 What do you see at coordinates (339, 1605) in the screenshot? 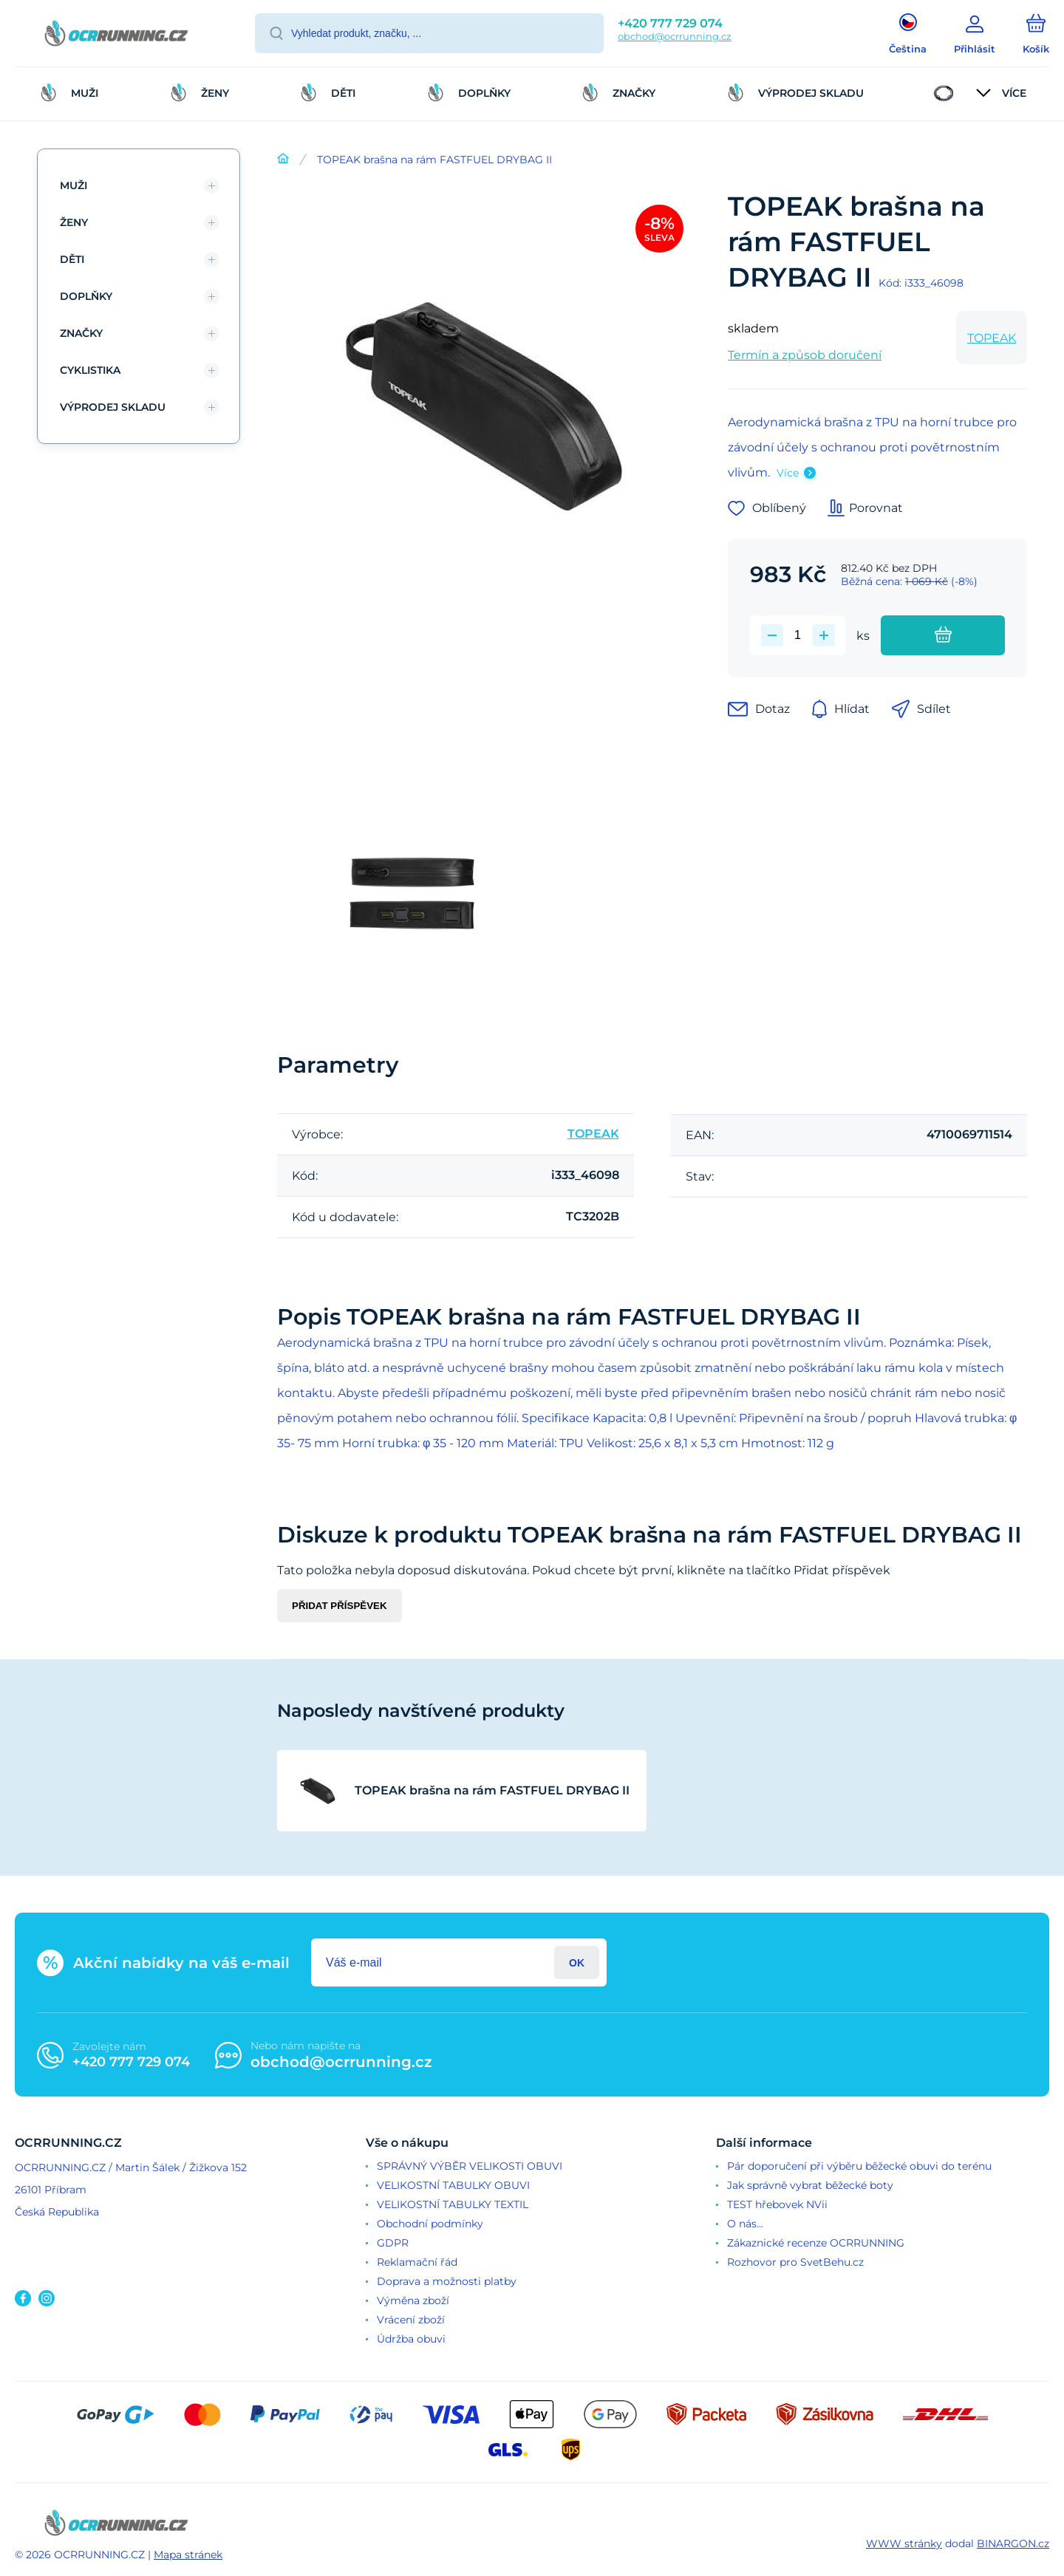
I see `Přidat příspěvek` at bounding box center [339, 1605].